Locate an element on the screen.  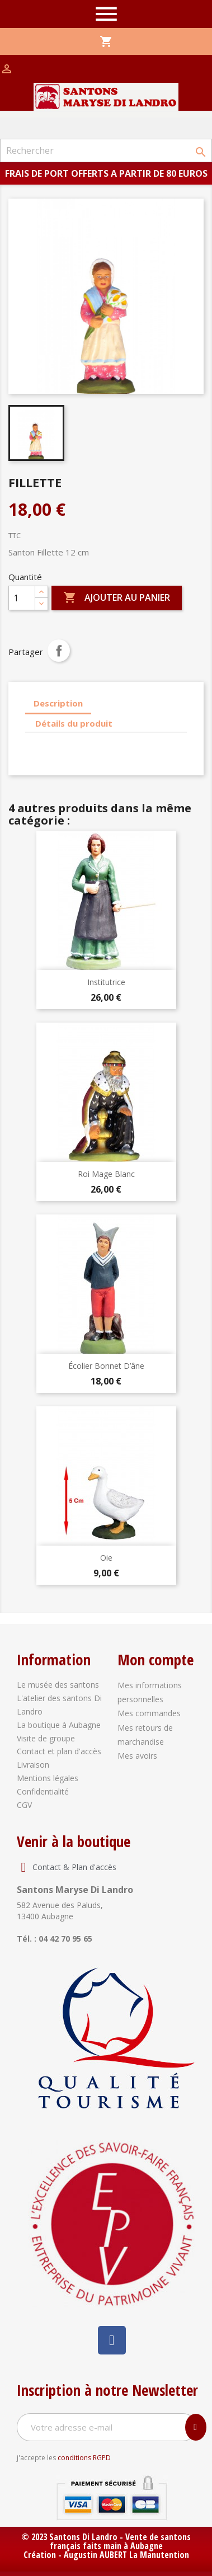
Roi Mage Blanc is located at coordinates (106, 1174).